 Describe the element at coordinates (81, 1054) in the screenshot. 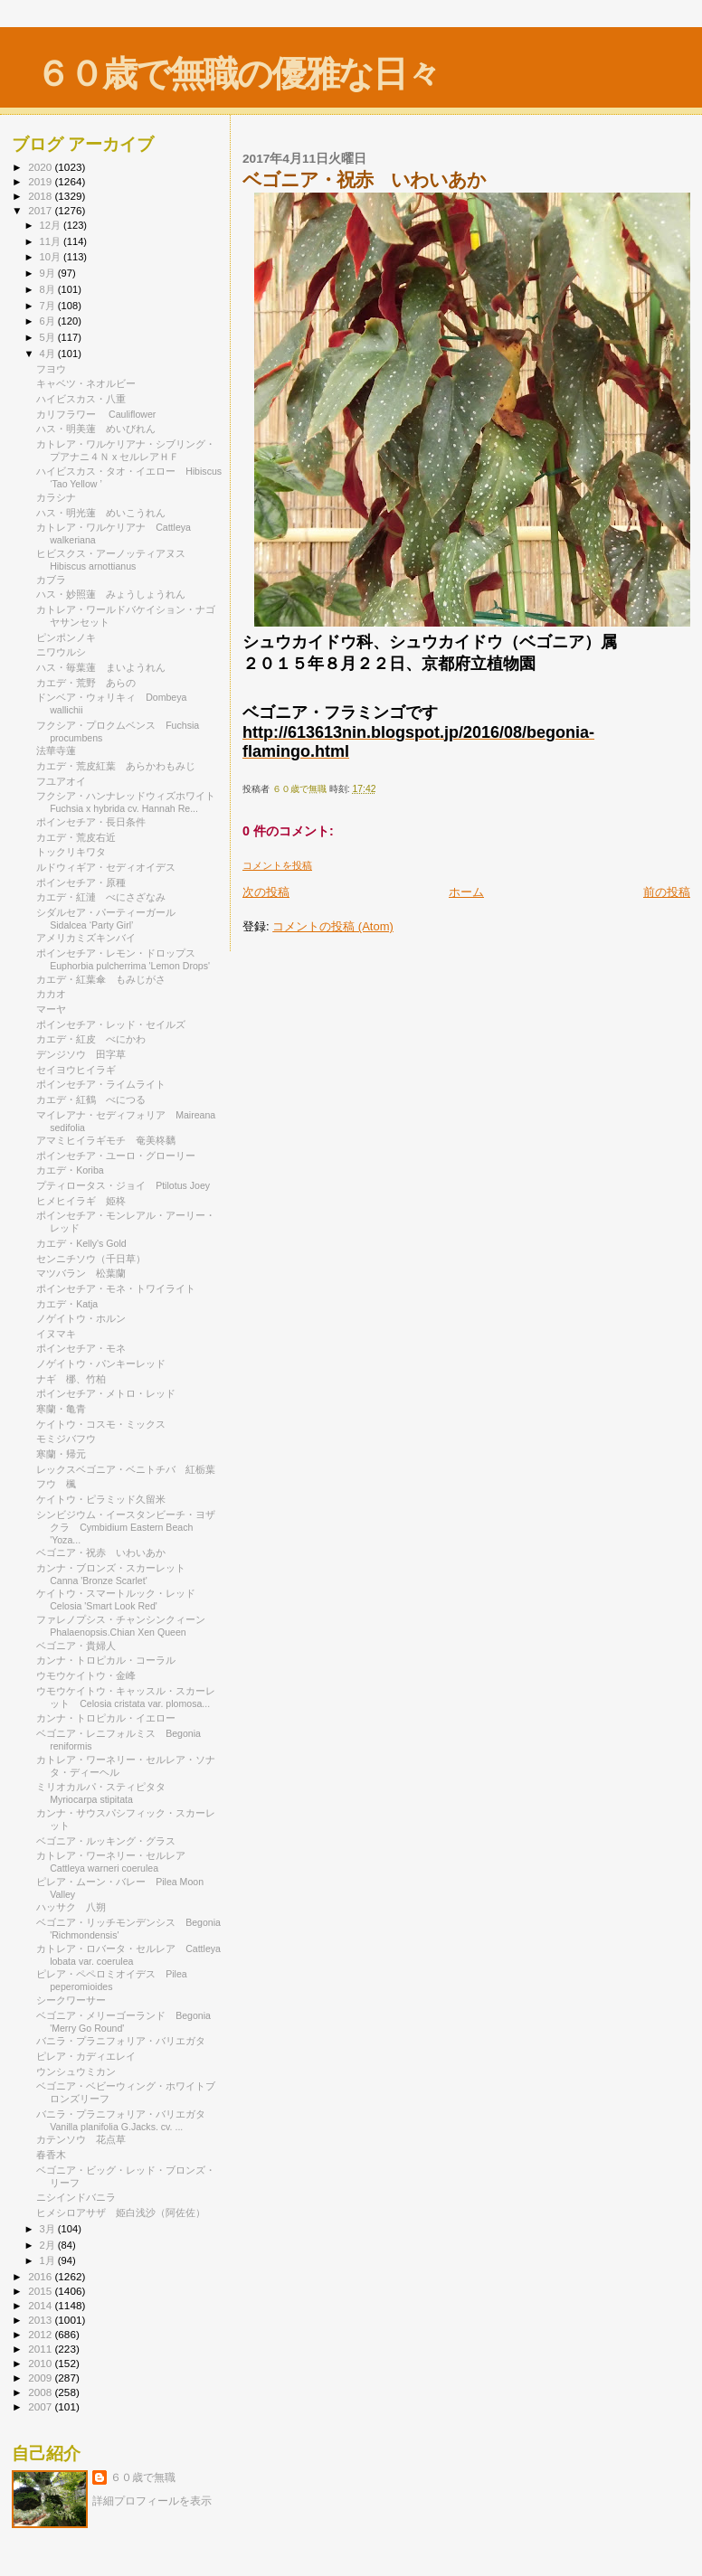

I see `デンジソウ 田字草` at that location.